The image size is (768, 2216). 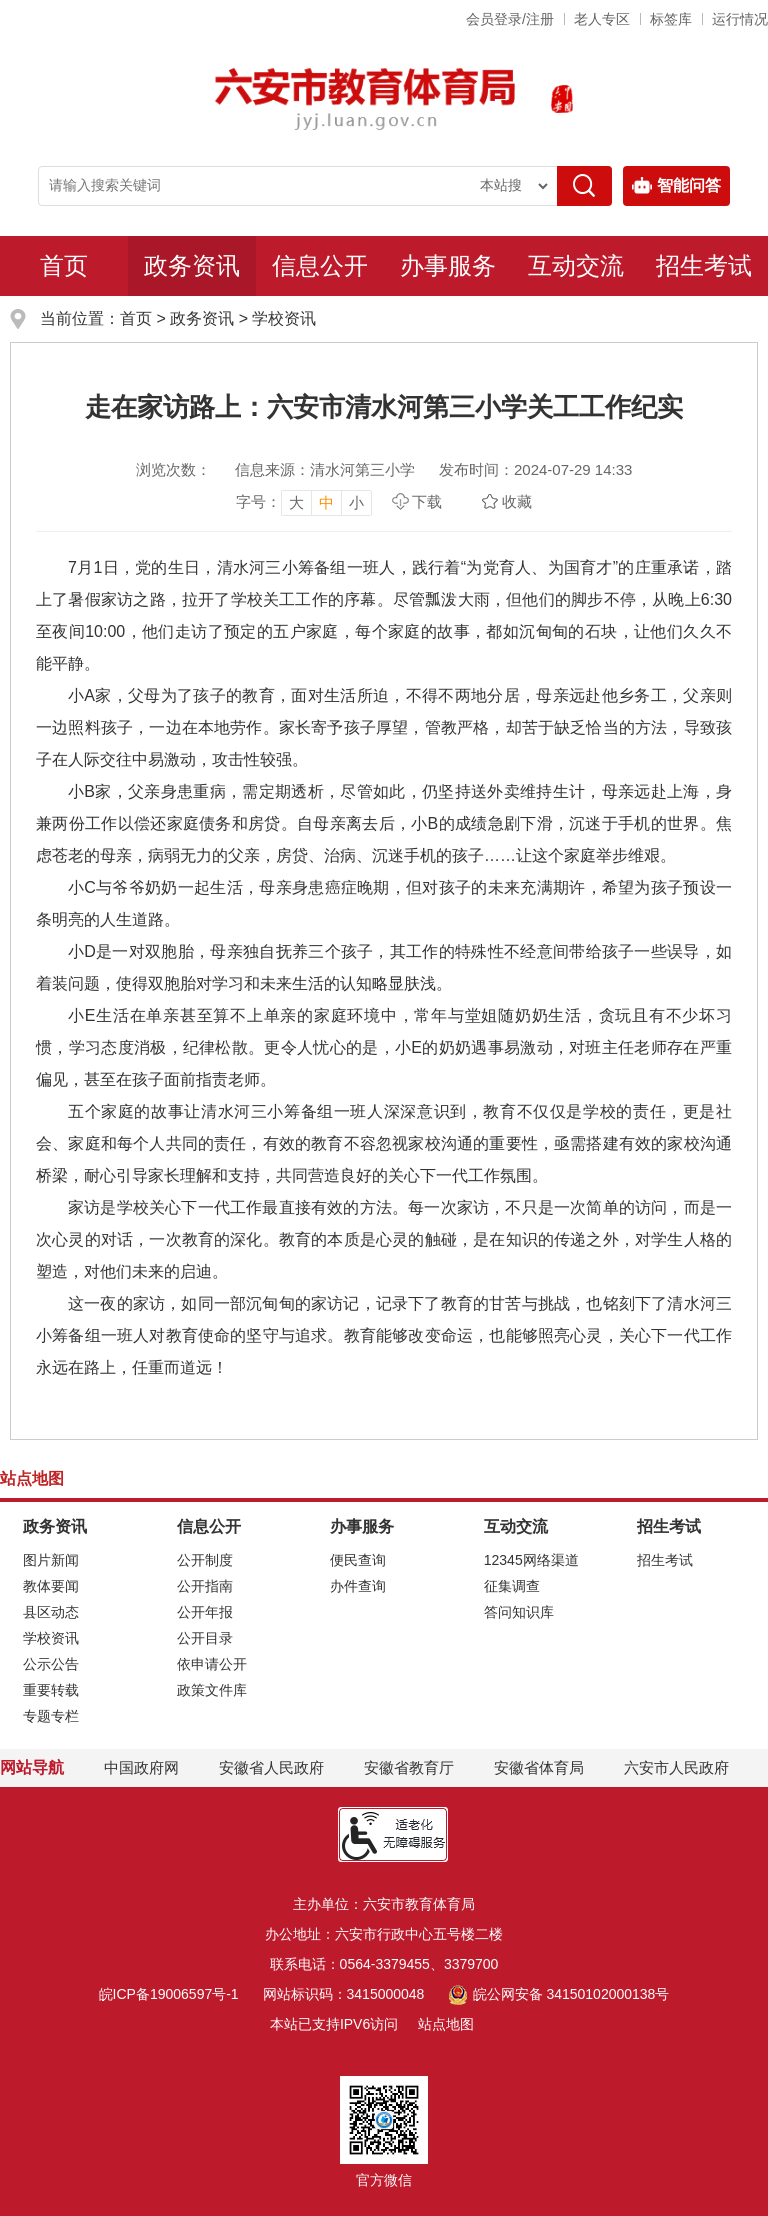 What do you see at coordinates (304, 502) in the screenshot?
I see `[文章内容字号调整，按回车键确认]` at bounding box center [304, 502].